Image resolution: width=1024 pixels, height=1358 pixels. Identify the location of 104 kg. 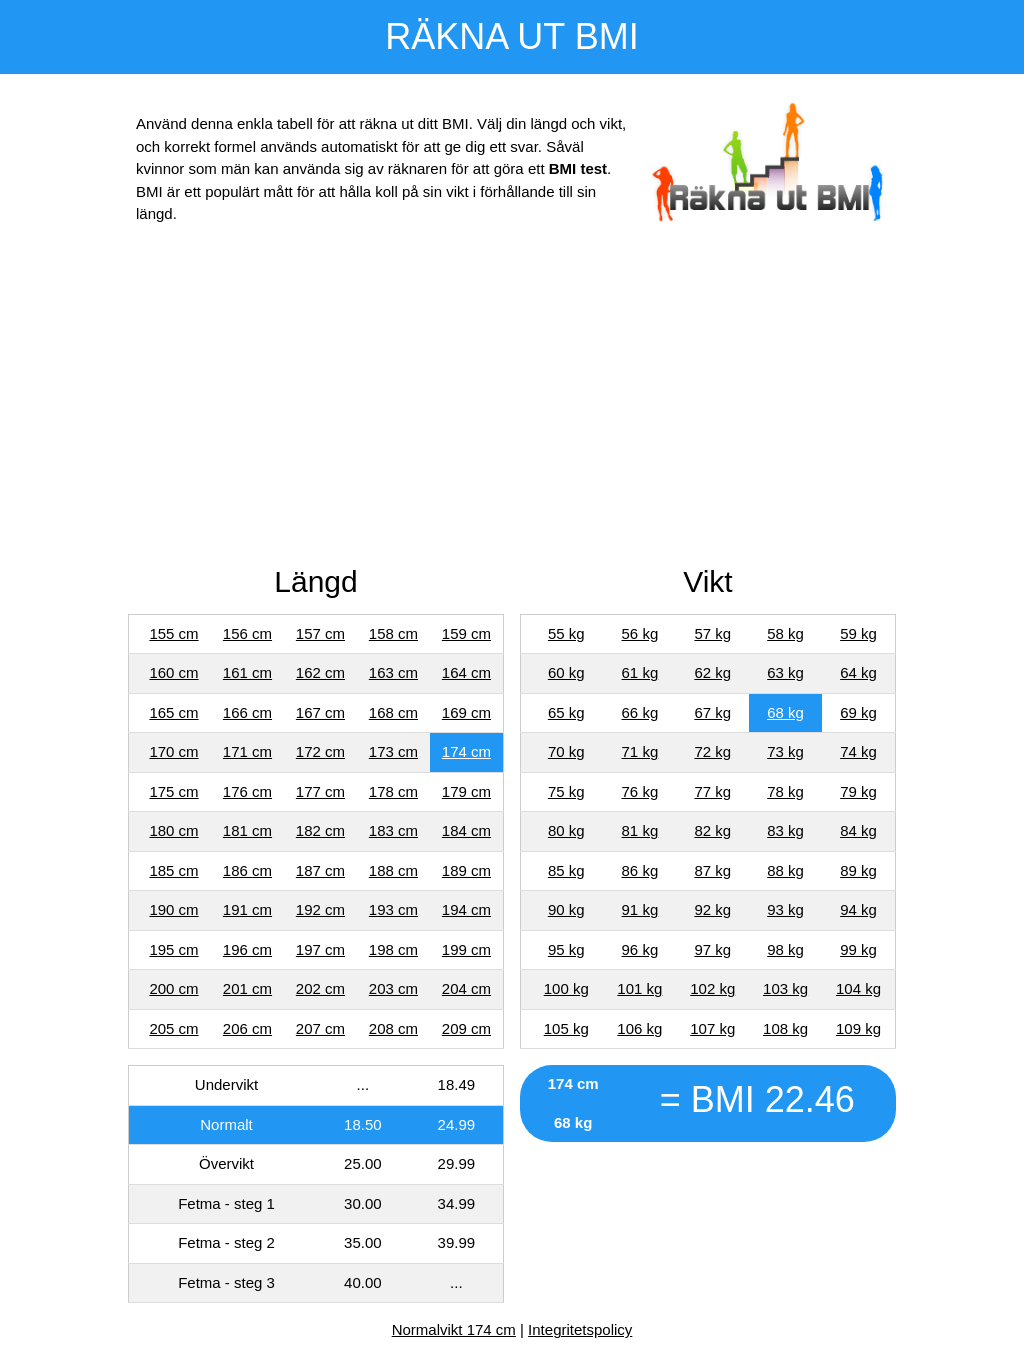
(858, 988).